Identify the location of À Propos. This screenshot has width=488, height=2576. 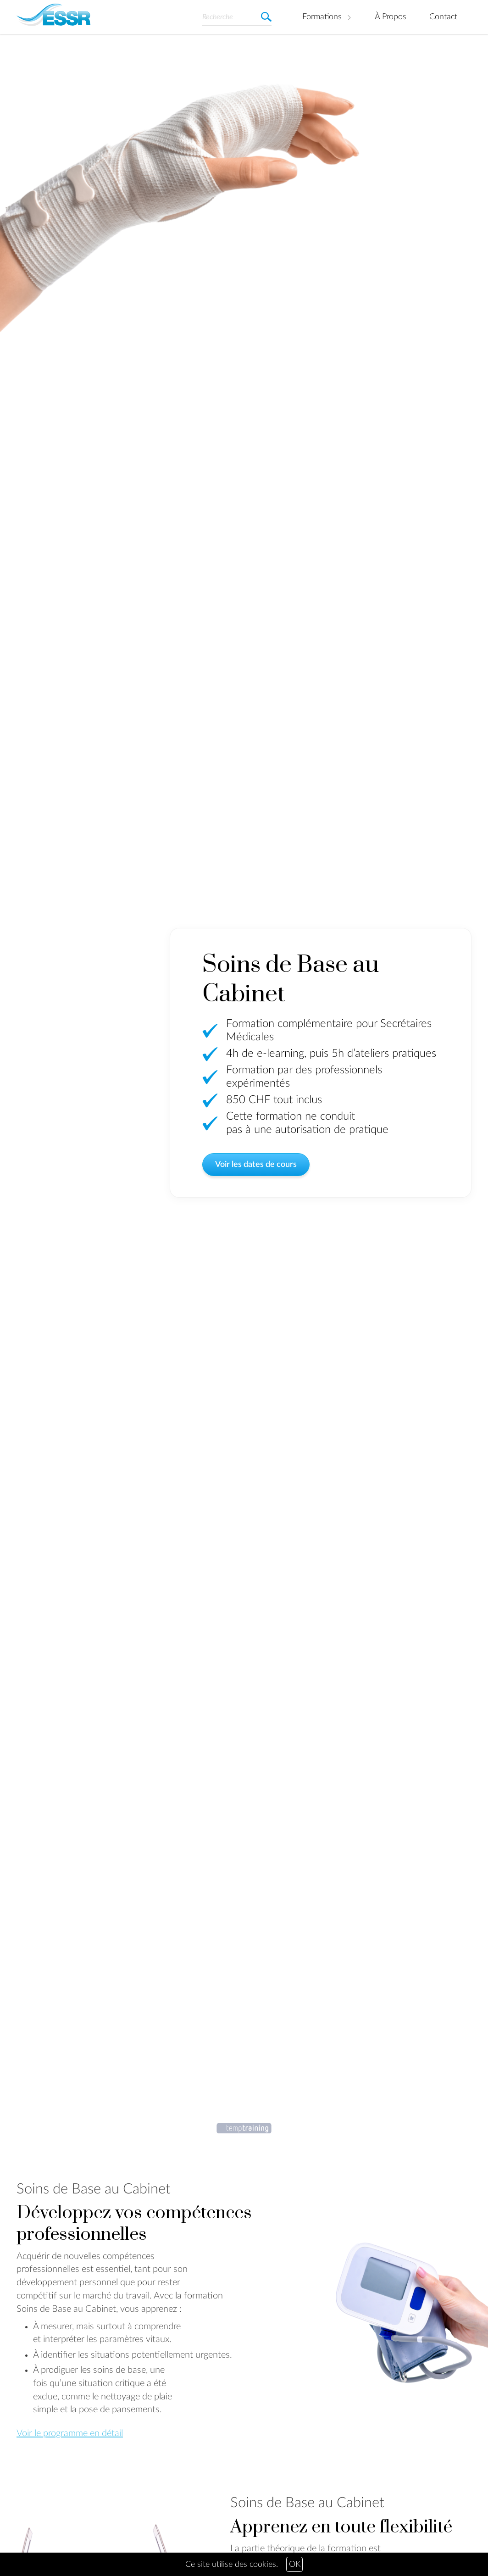
(390, 17).